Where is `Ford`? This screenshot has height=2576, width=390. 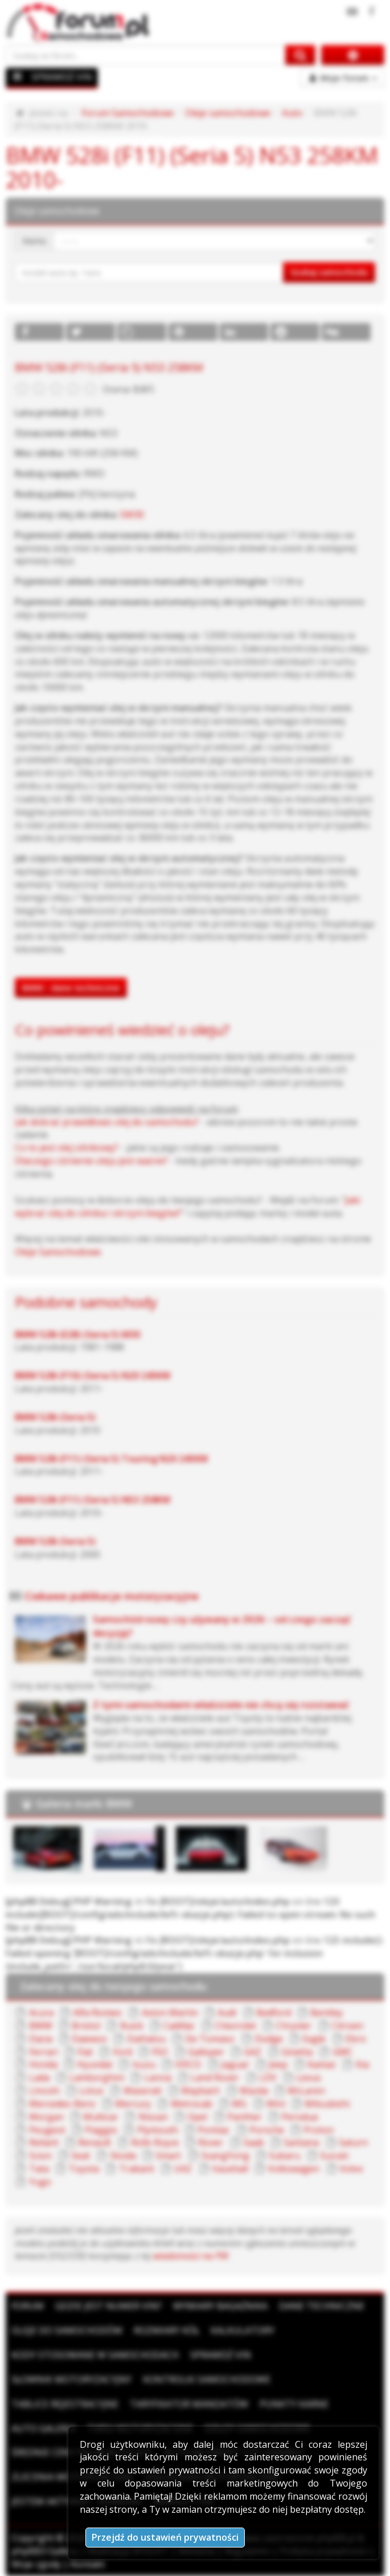 Ford is located at coordinates (122, 2052).